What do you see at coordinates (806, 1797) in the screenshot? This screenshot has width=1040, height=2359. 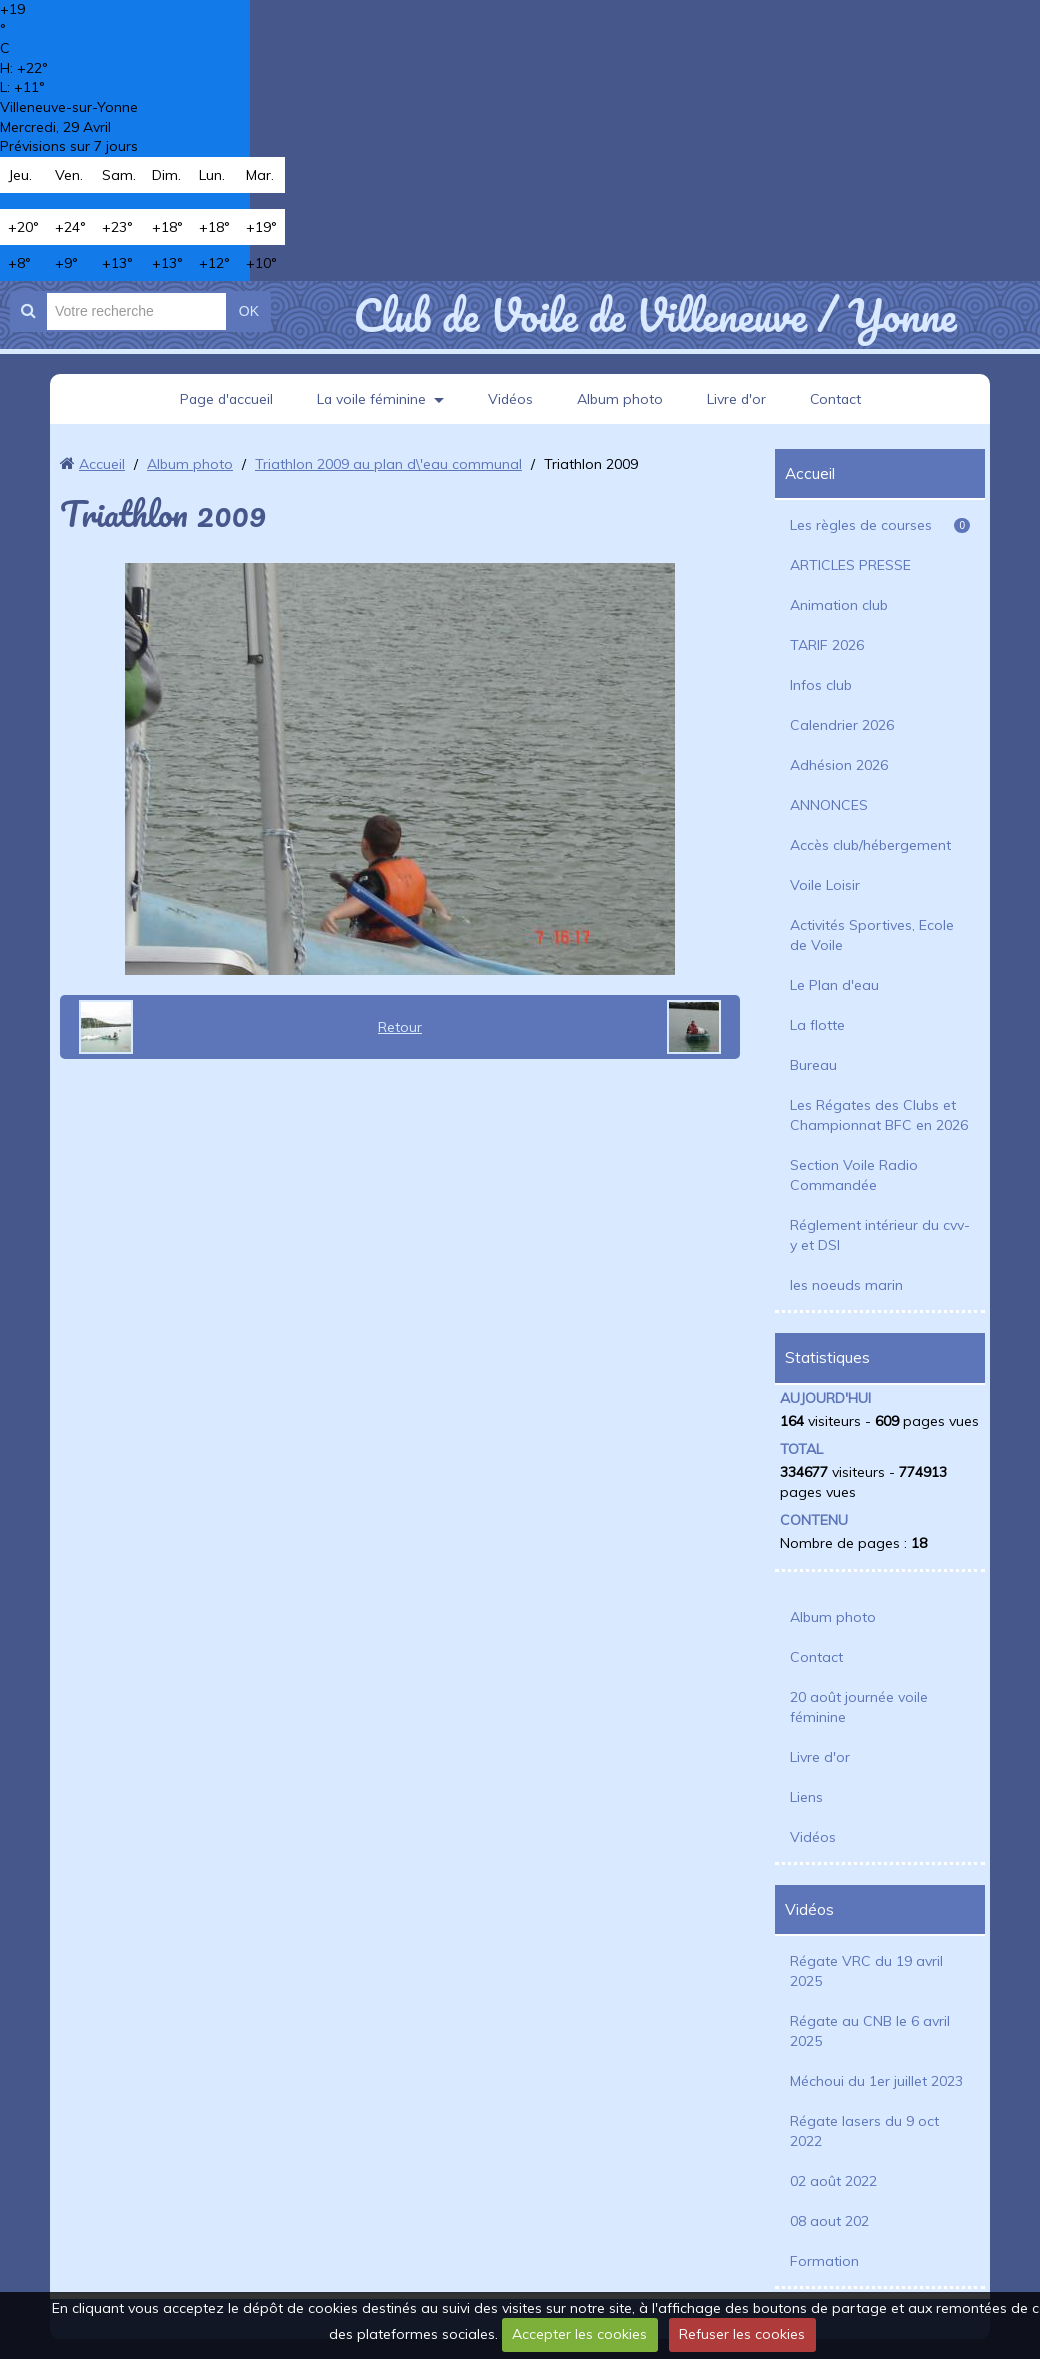 I see `Liens` at bounding box center [806, 1797].